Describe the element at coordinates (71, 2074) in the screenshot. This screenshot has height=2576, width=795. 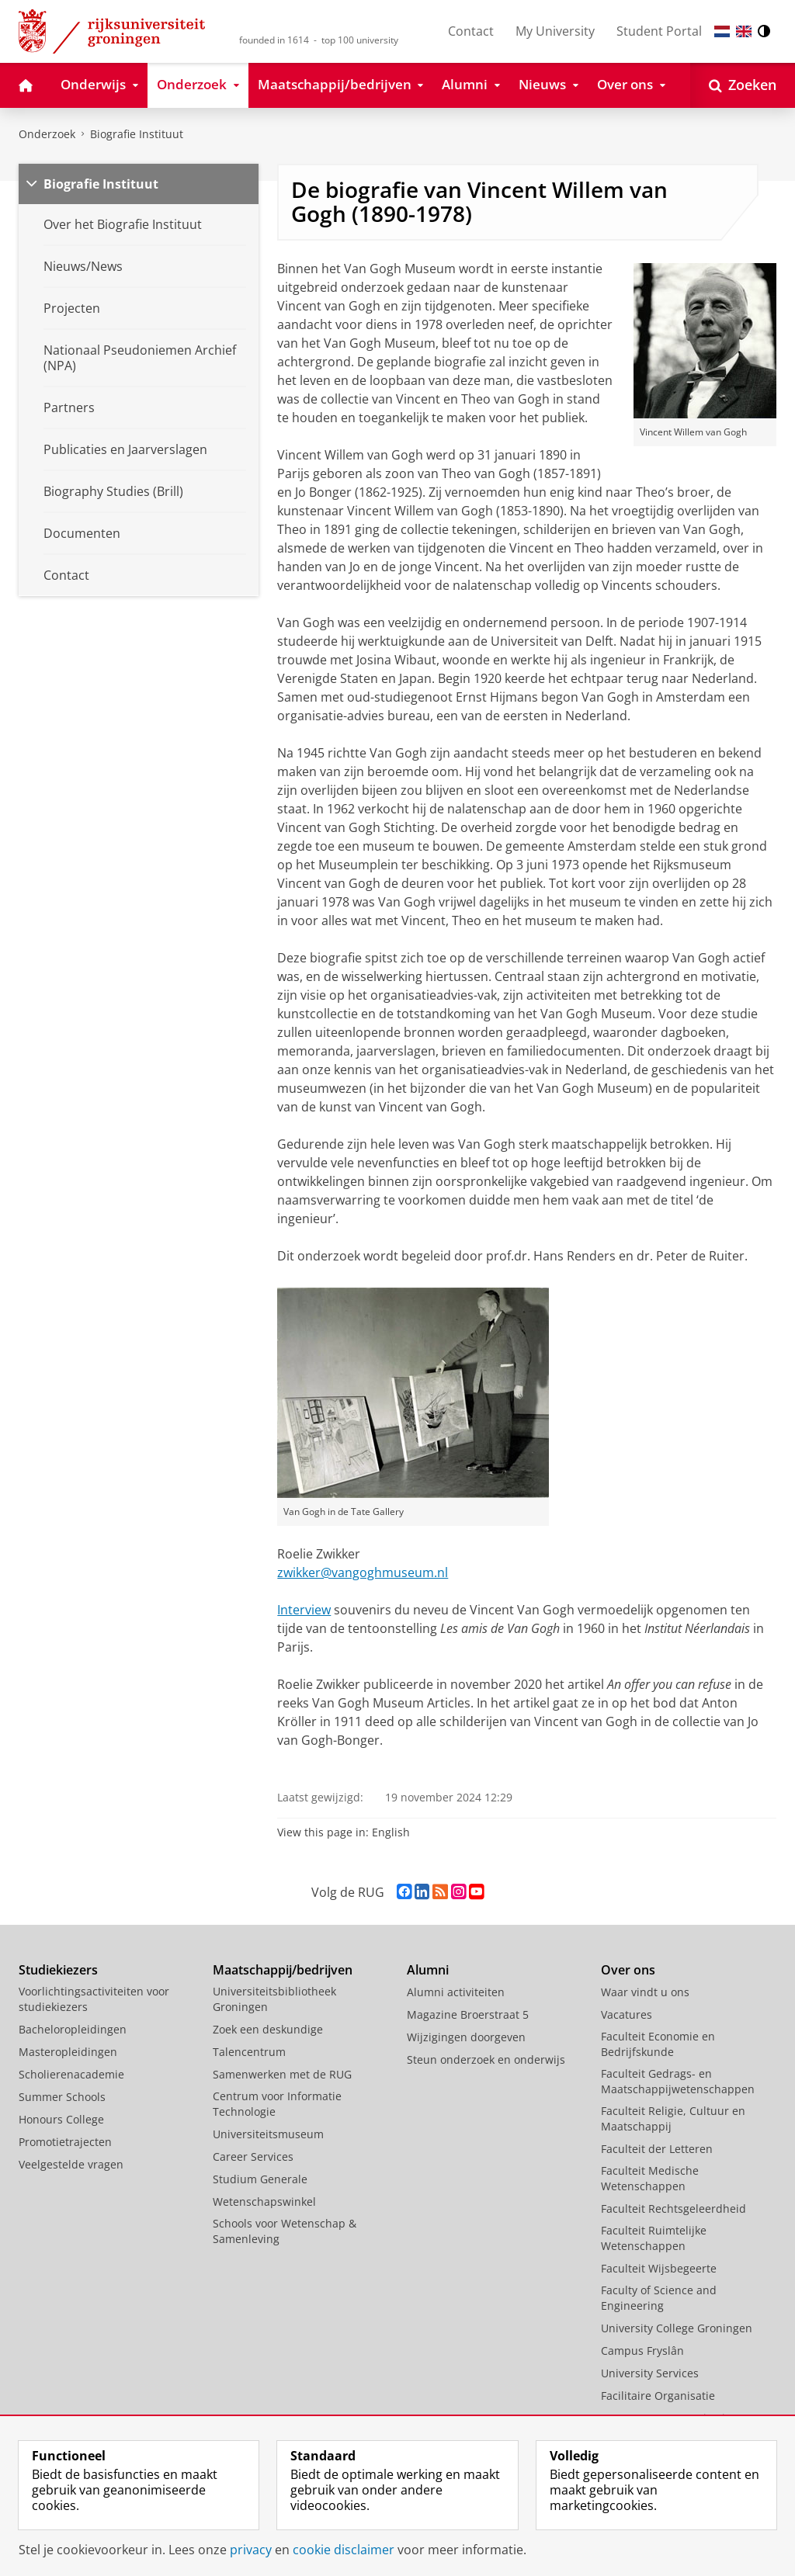
I see `Scholierenacademie` at that location.